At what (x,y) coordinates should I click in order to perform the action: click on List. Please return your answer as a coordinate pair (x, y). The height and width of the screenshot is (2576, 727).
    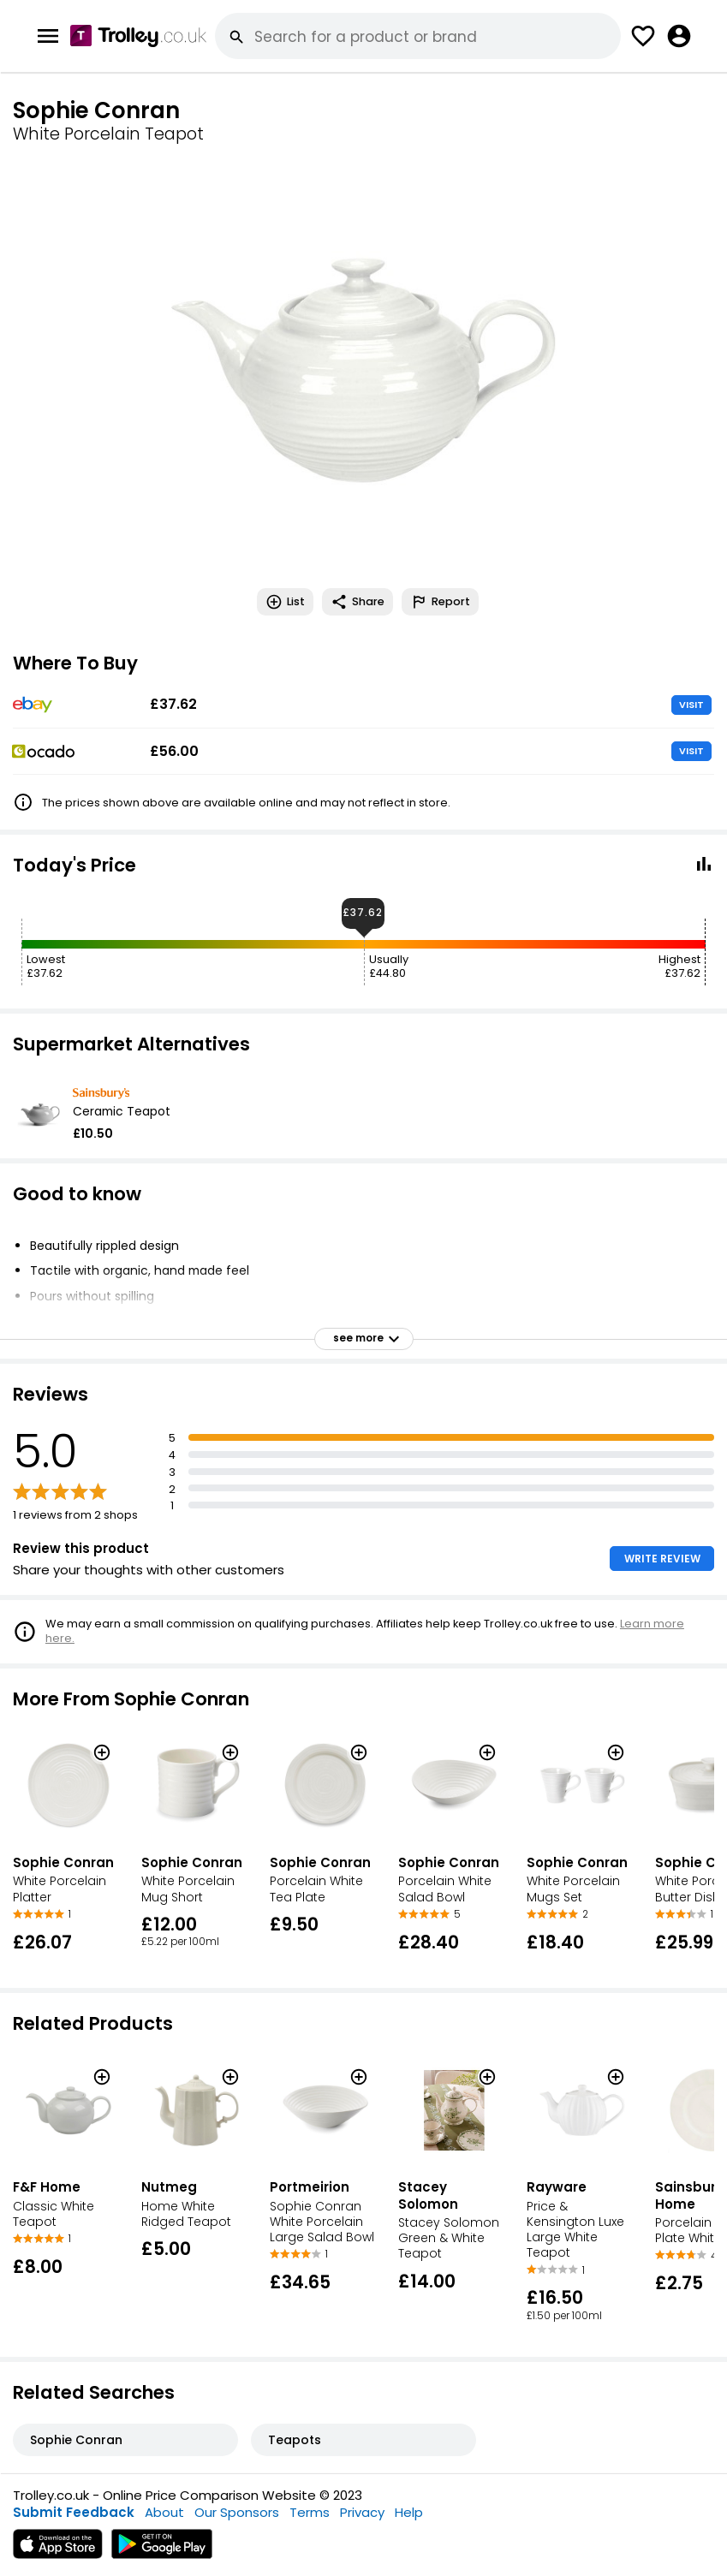
    Looking at the image, I should click on (285, 601).